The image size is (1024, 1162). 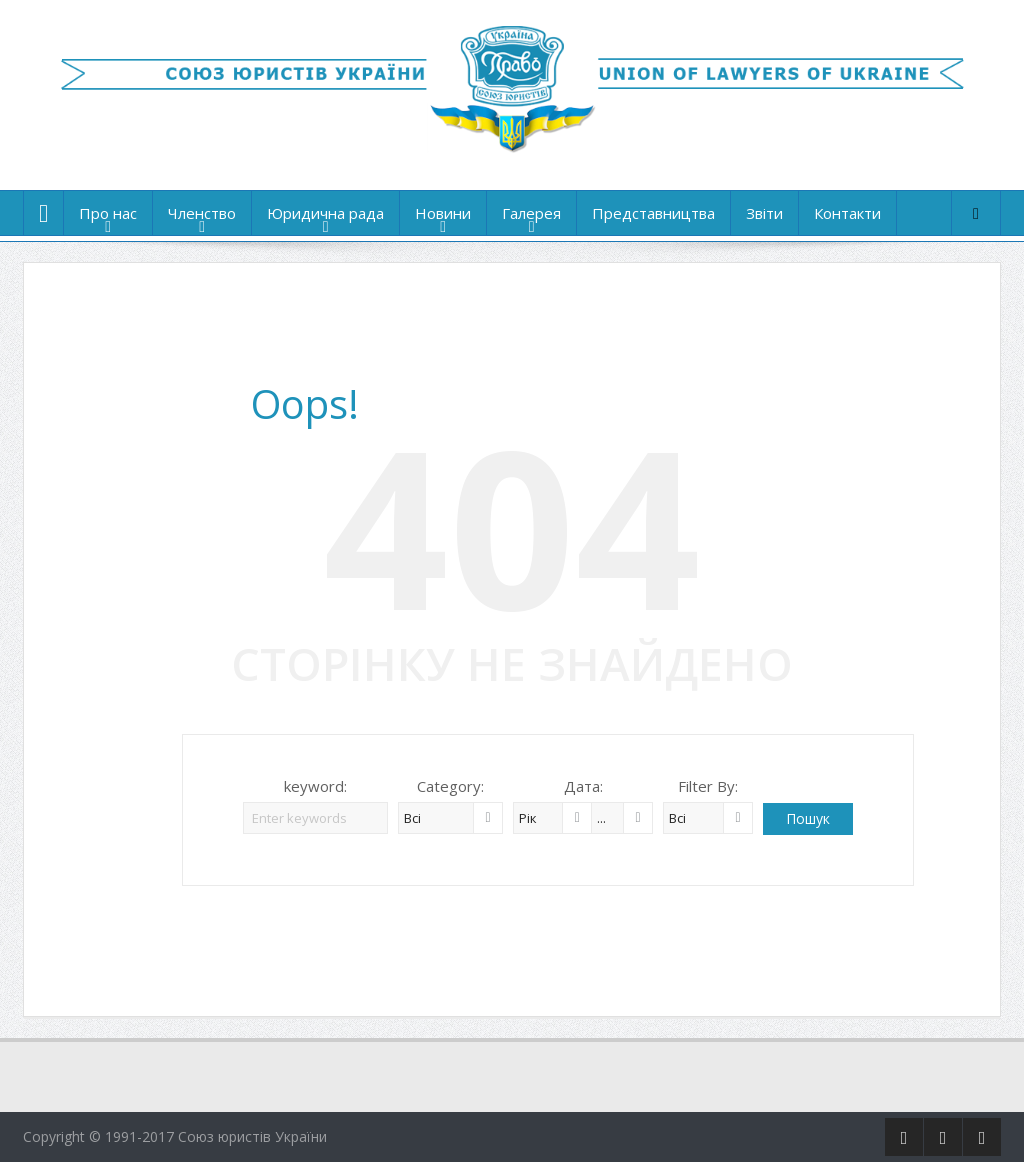 I want to click on Юридична рада, so click(x=325, y=213).